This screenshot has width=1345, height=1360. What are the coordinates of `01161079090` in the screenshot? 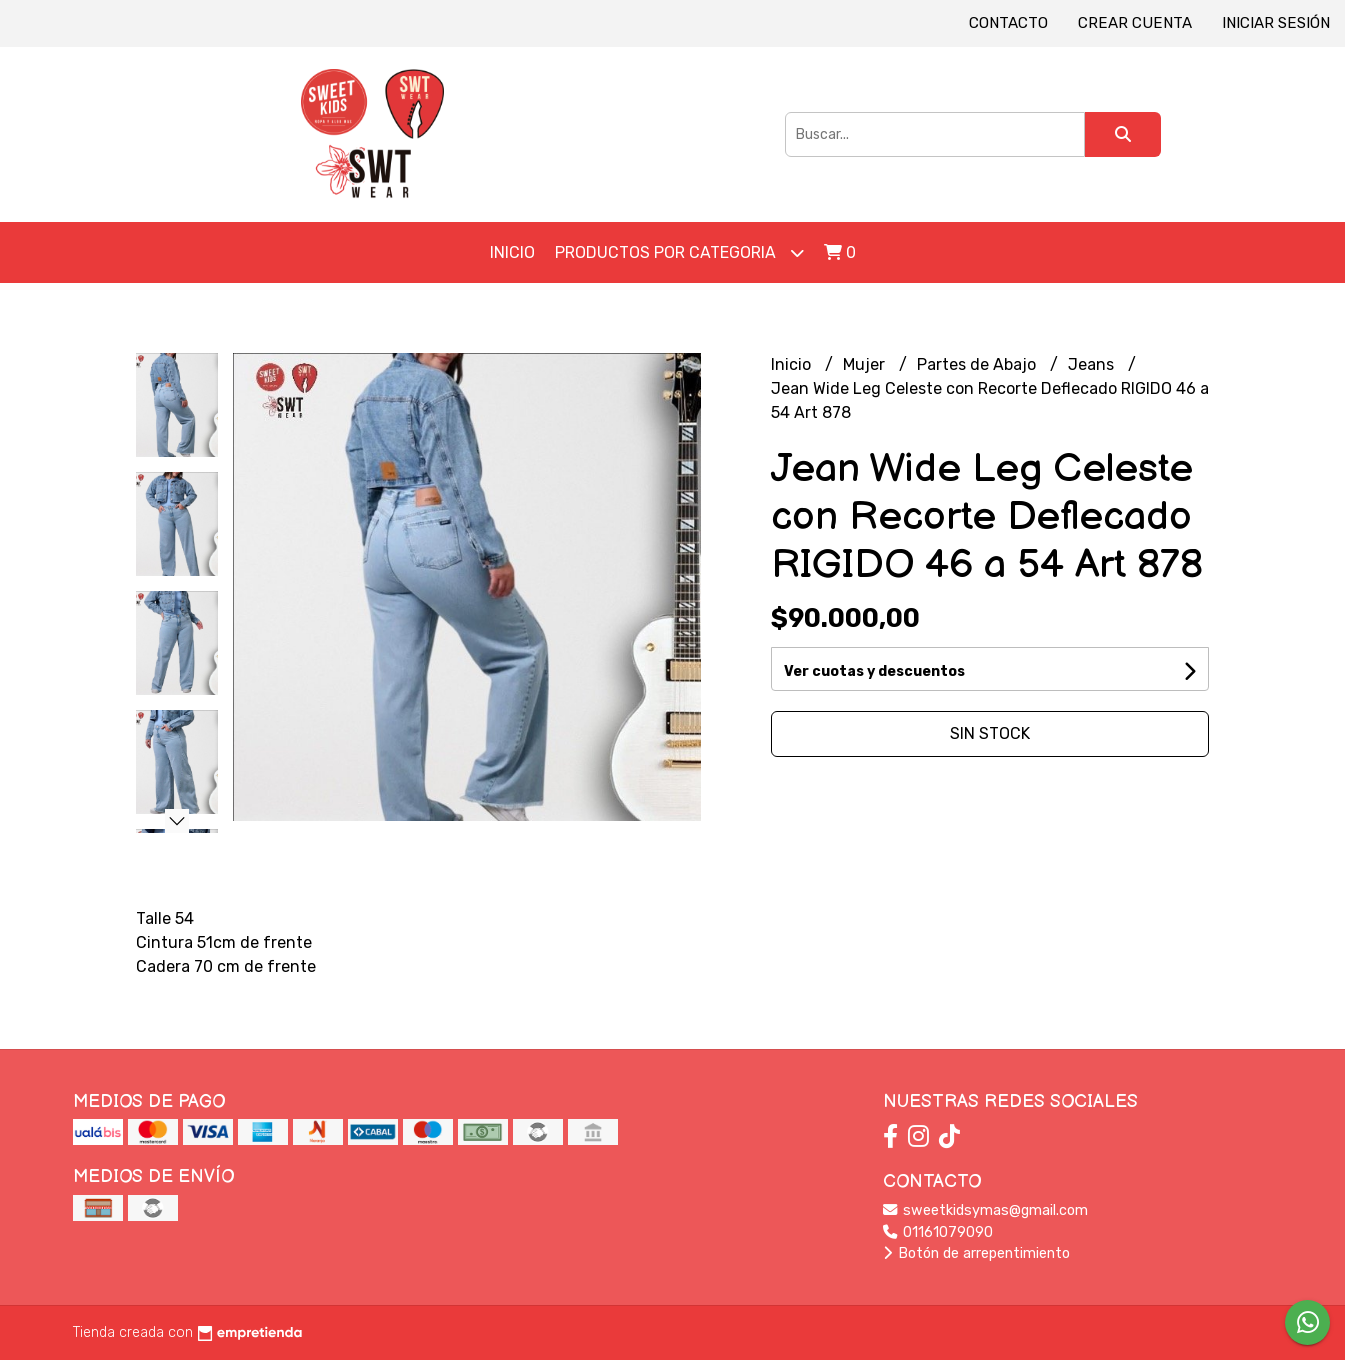 It's located at (938, 1232).